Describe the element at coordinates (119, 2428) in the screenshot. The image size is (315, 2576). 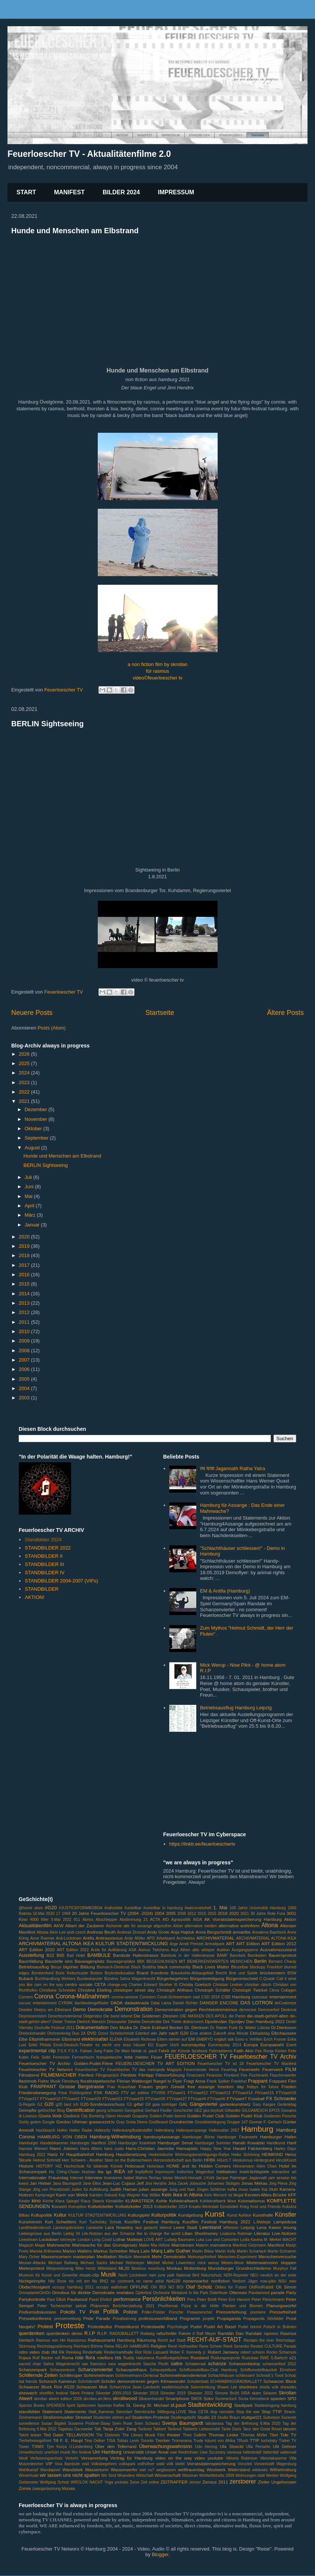
I see `Tanja Zoler Zang` at that location.